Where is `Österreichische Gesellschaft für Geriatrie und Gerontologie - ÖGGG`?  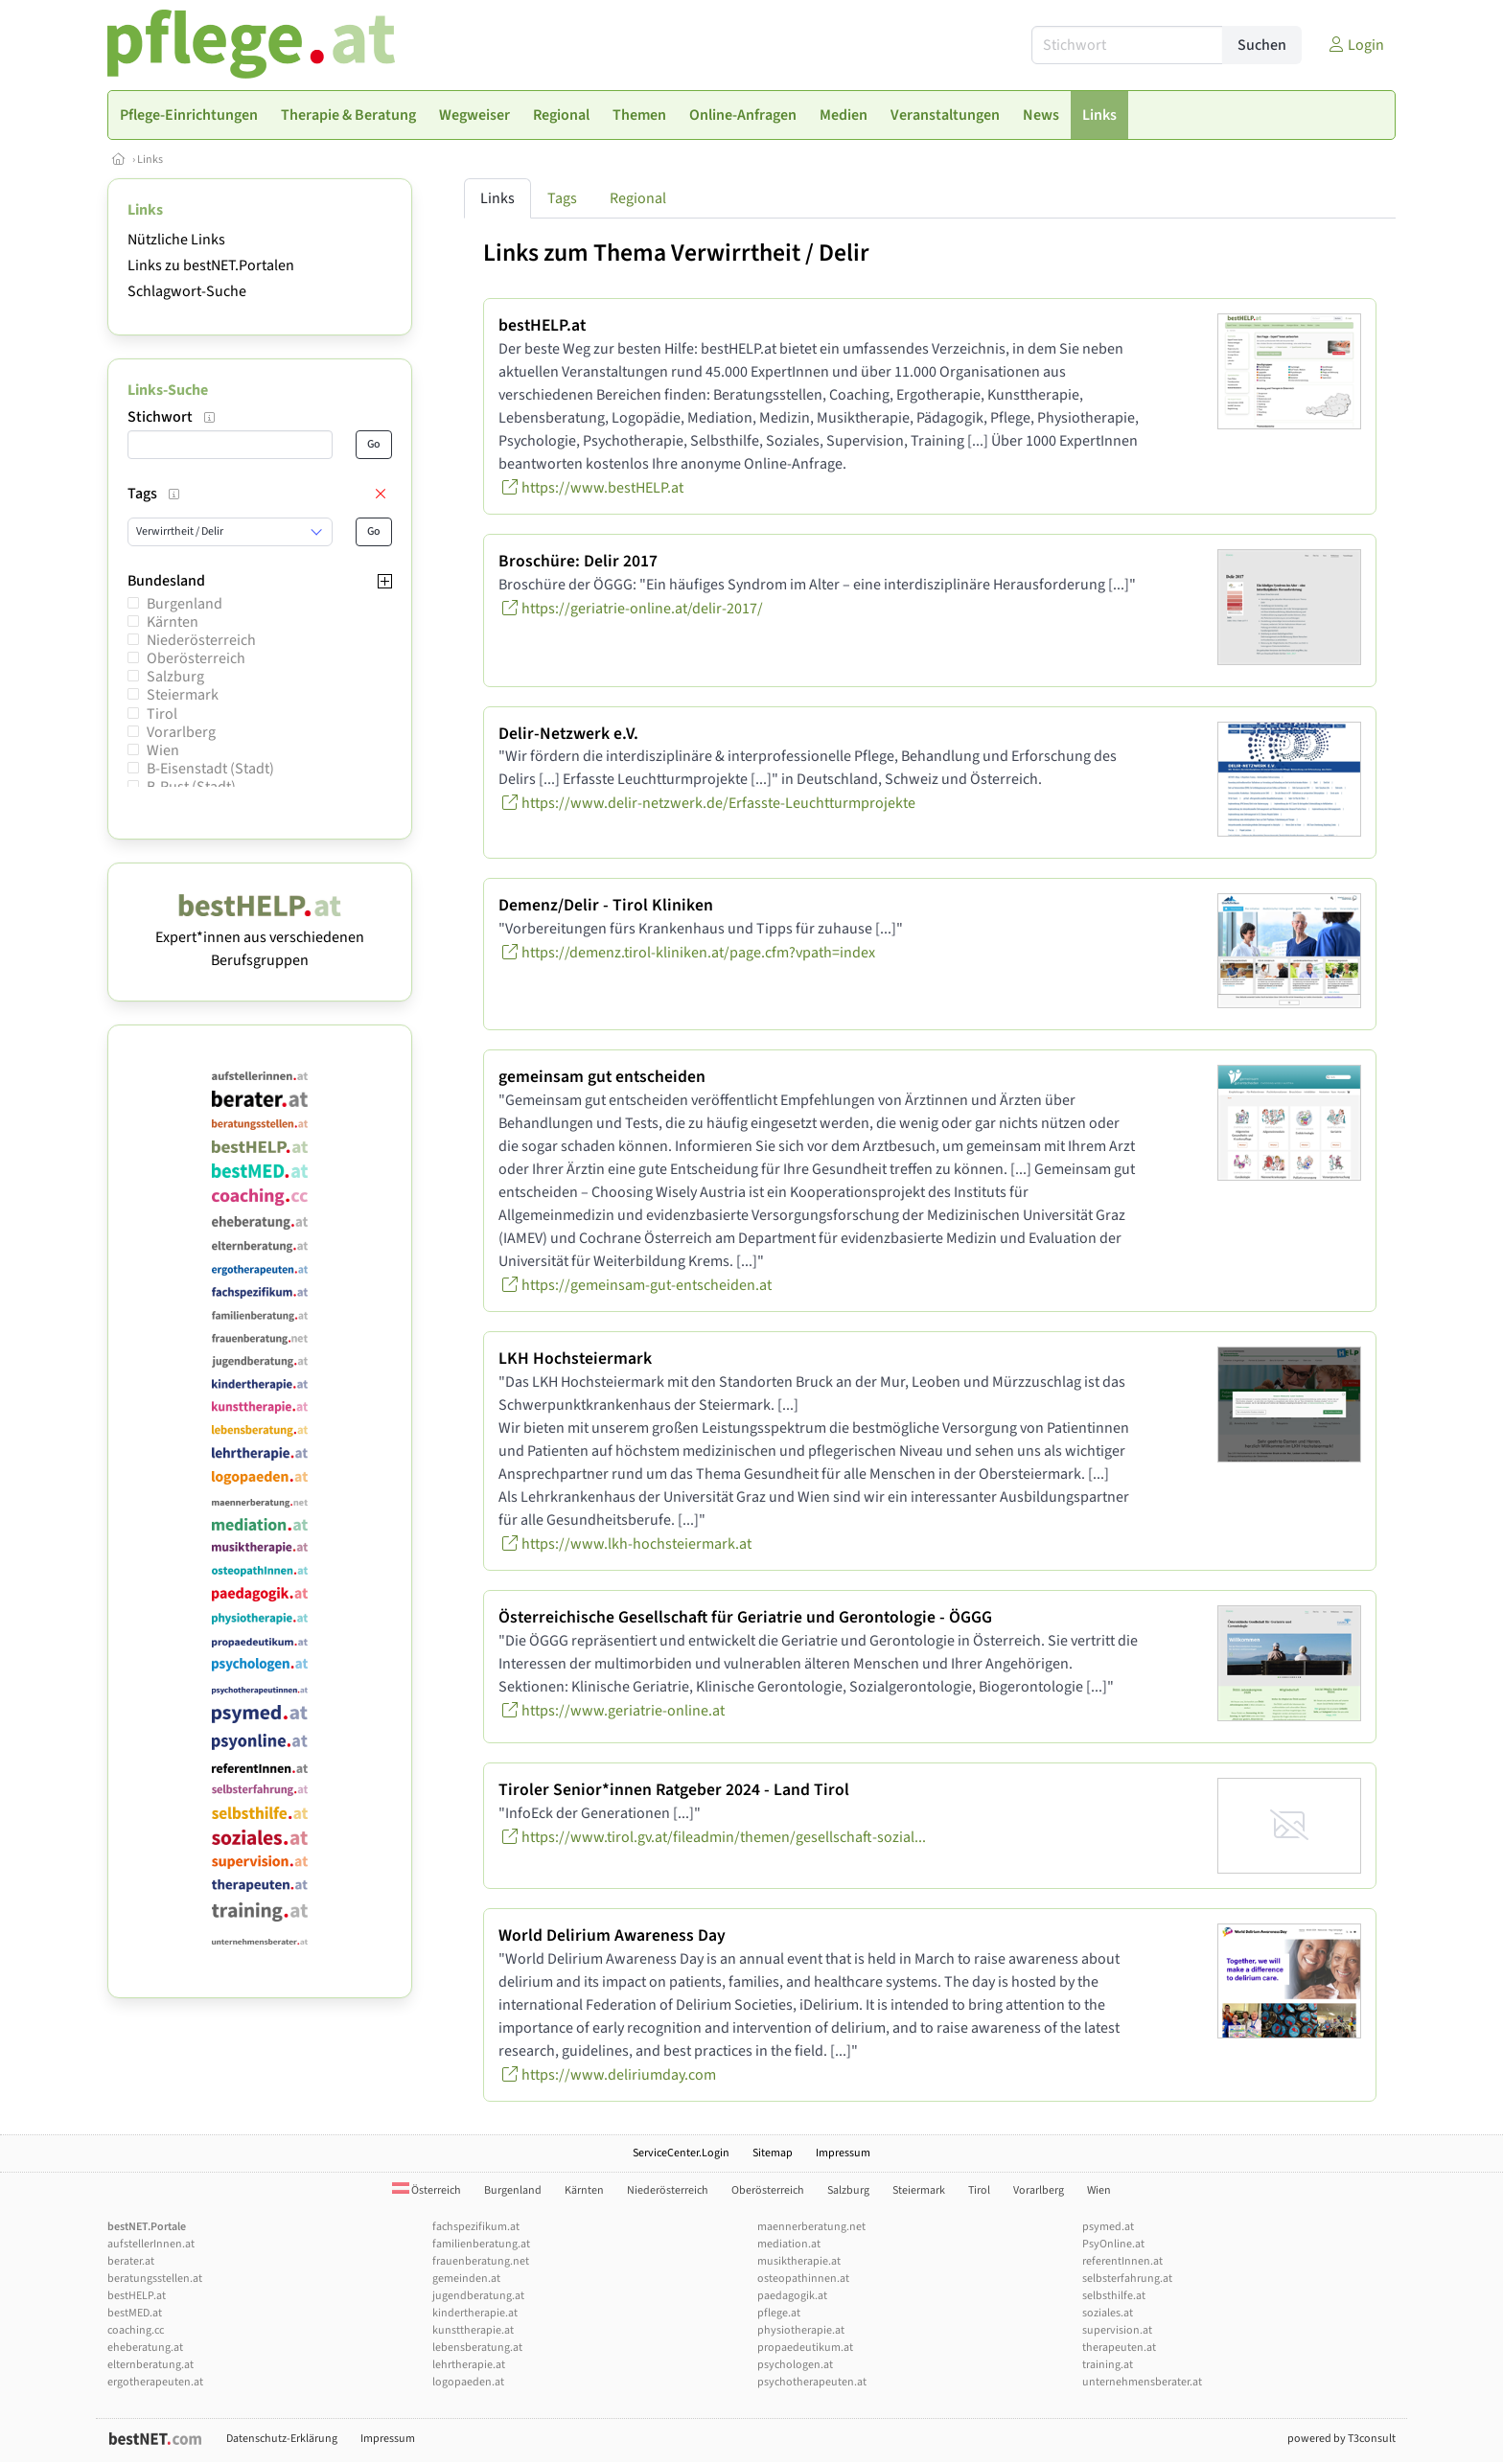
Österreichische Gesellschaft für Geriatrie und Gerontologie - ÖGGG is located at coordinates (745, 1617).